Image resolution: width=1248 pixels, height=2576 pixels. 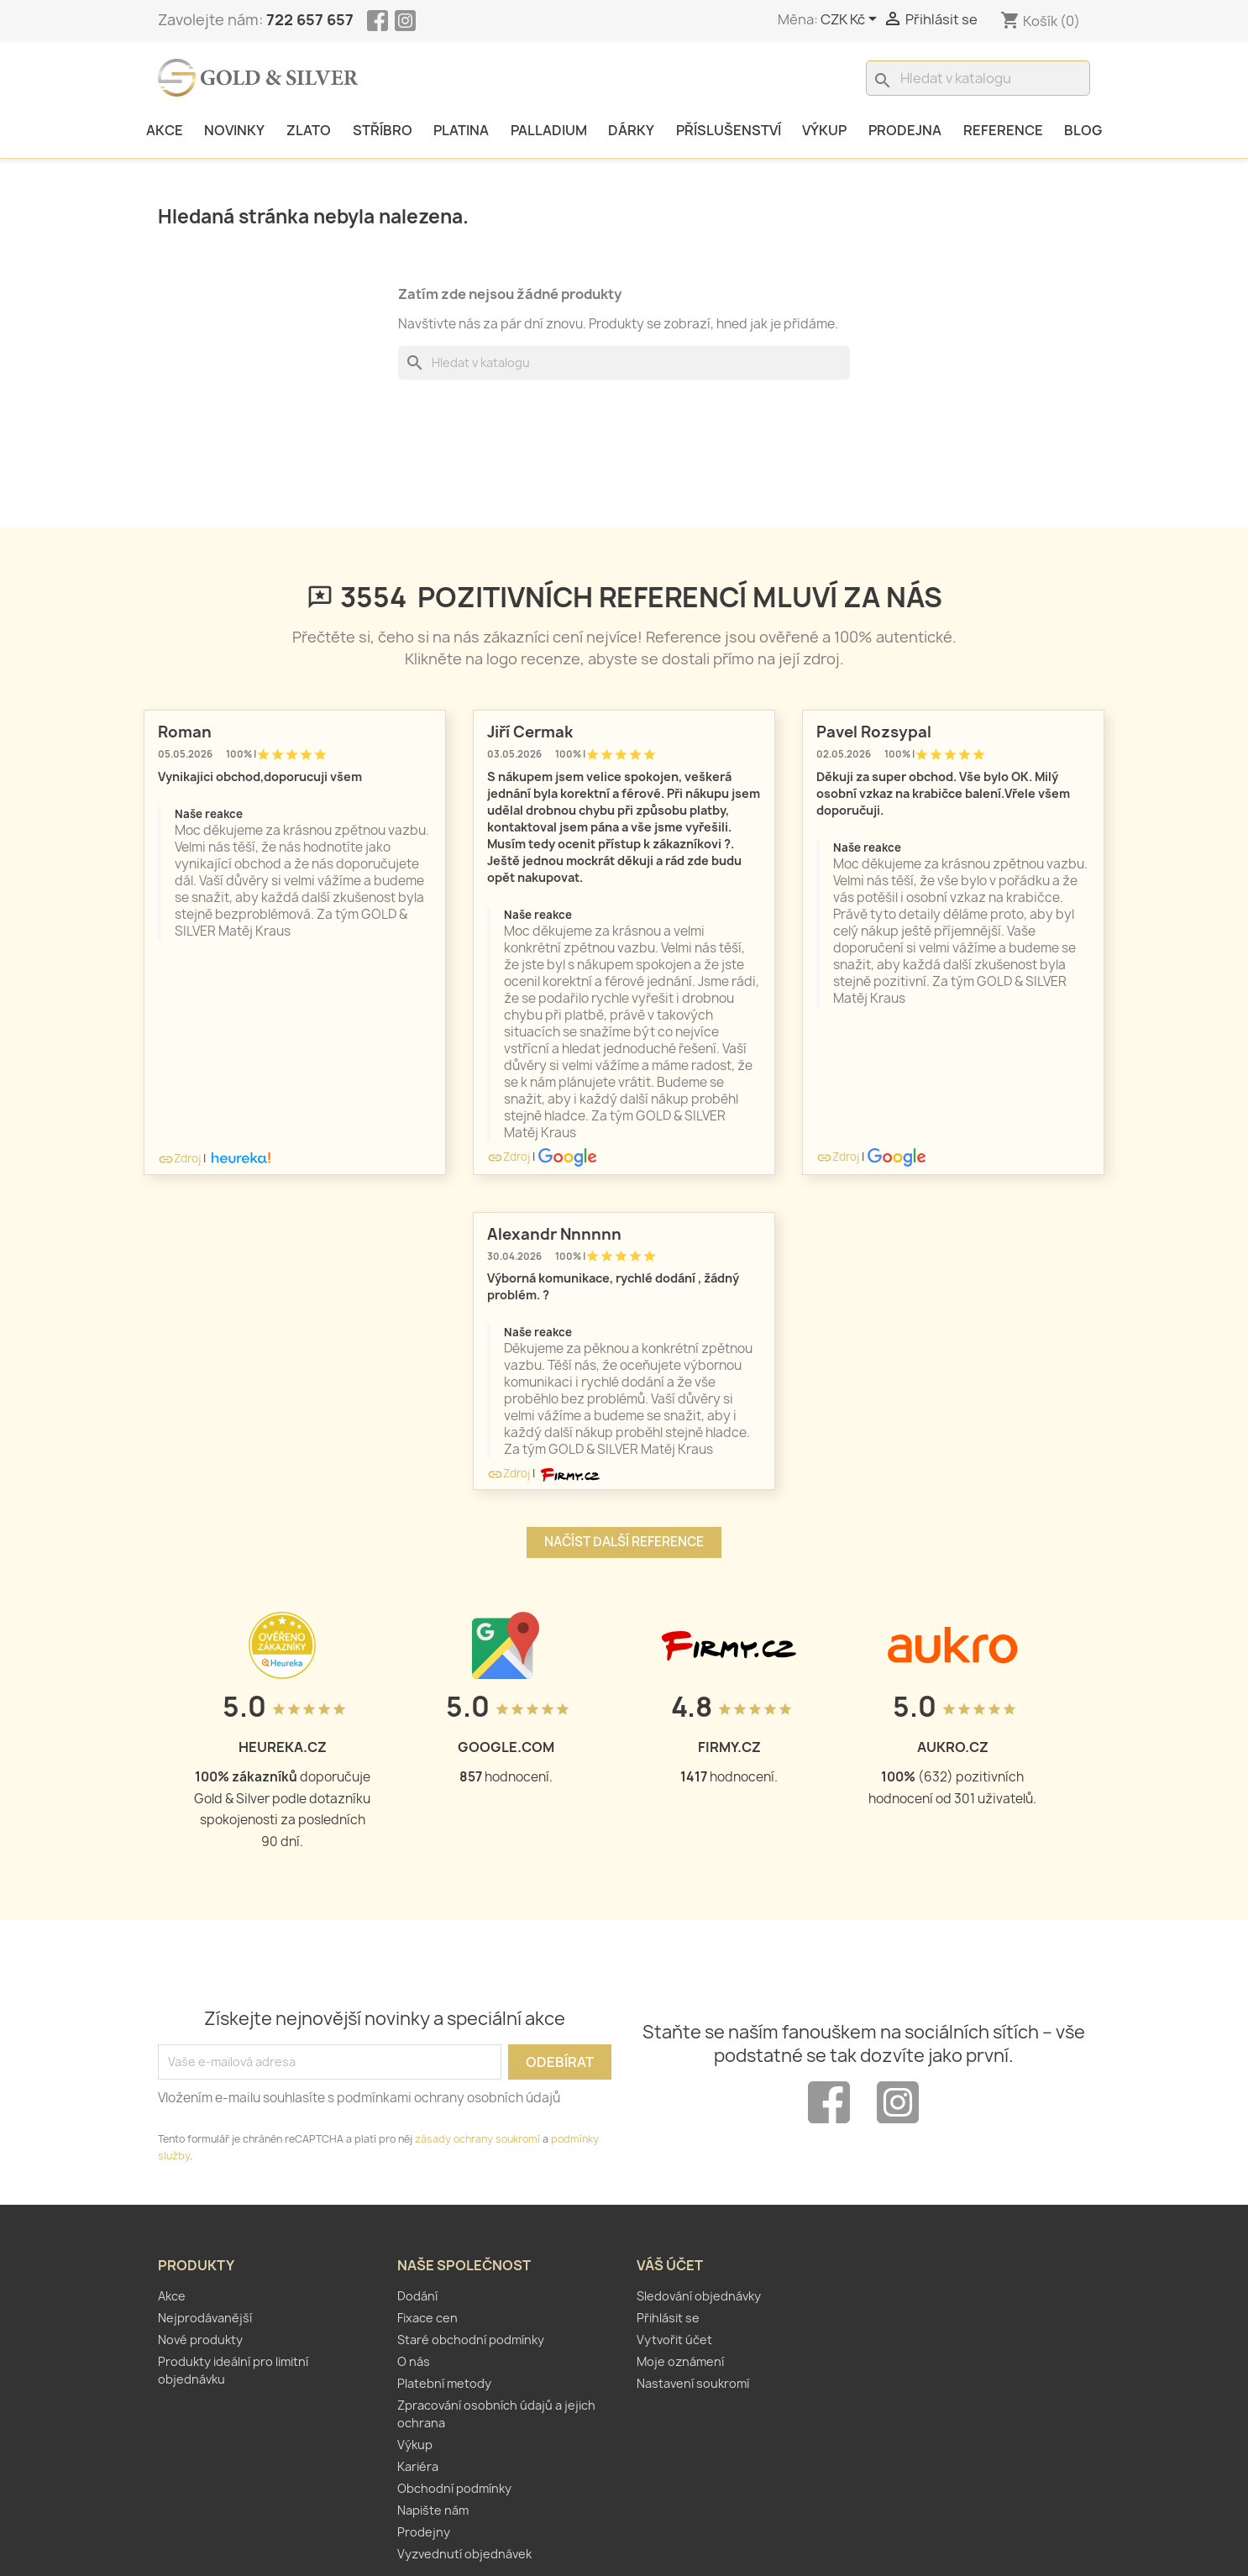 What do you see at coordinates (179, 1158) in the screenshot?
I see `Zdroj` at bounding box center [179, 1158].